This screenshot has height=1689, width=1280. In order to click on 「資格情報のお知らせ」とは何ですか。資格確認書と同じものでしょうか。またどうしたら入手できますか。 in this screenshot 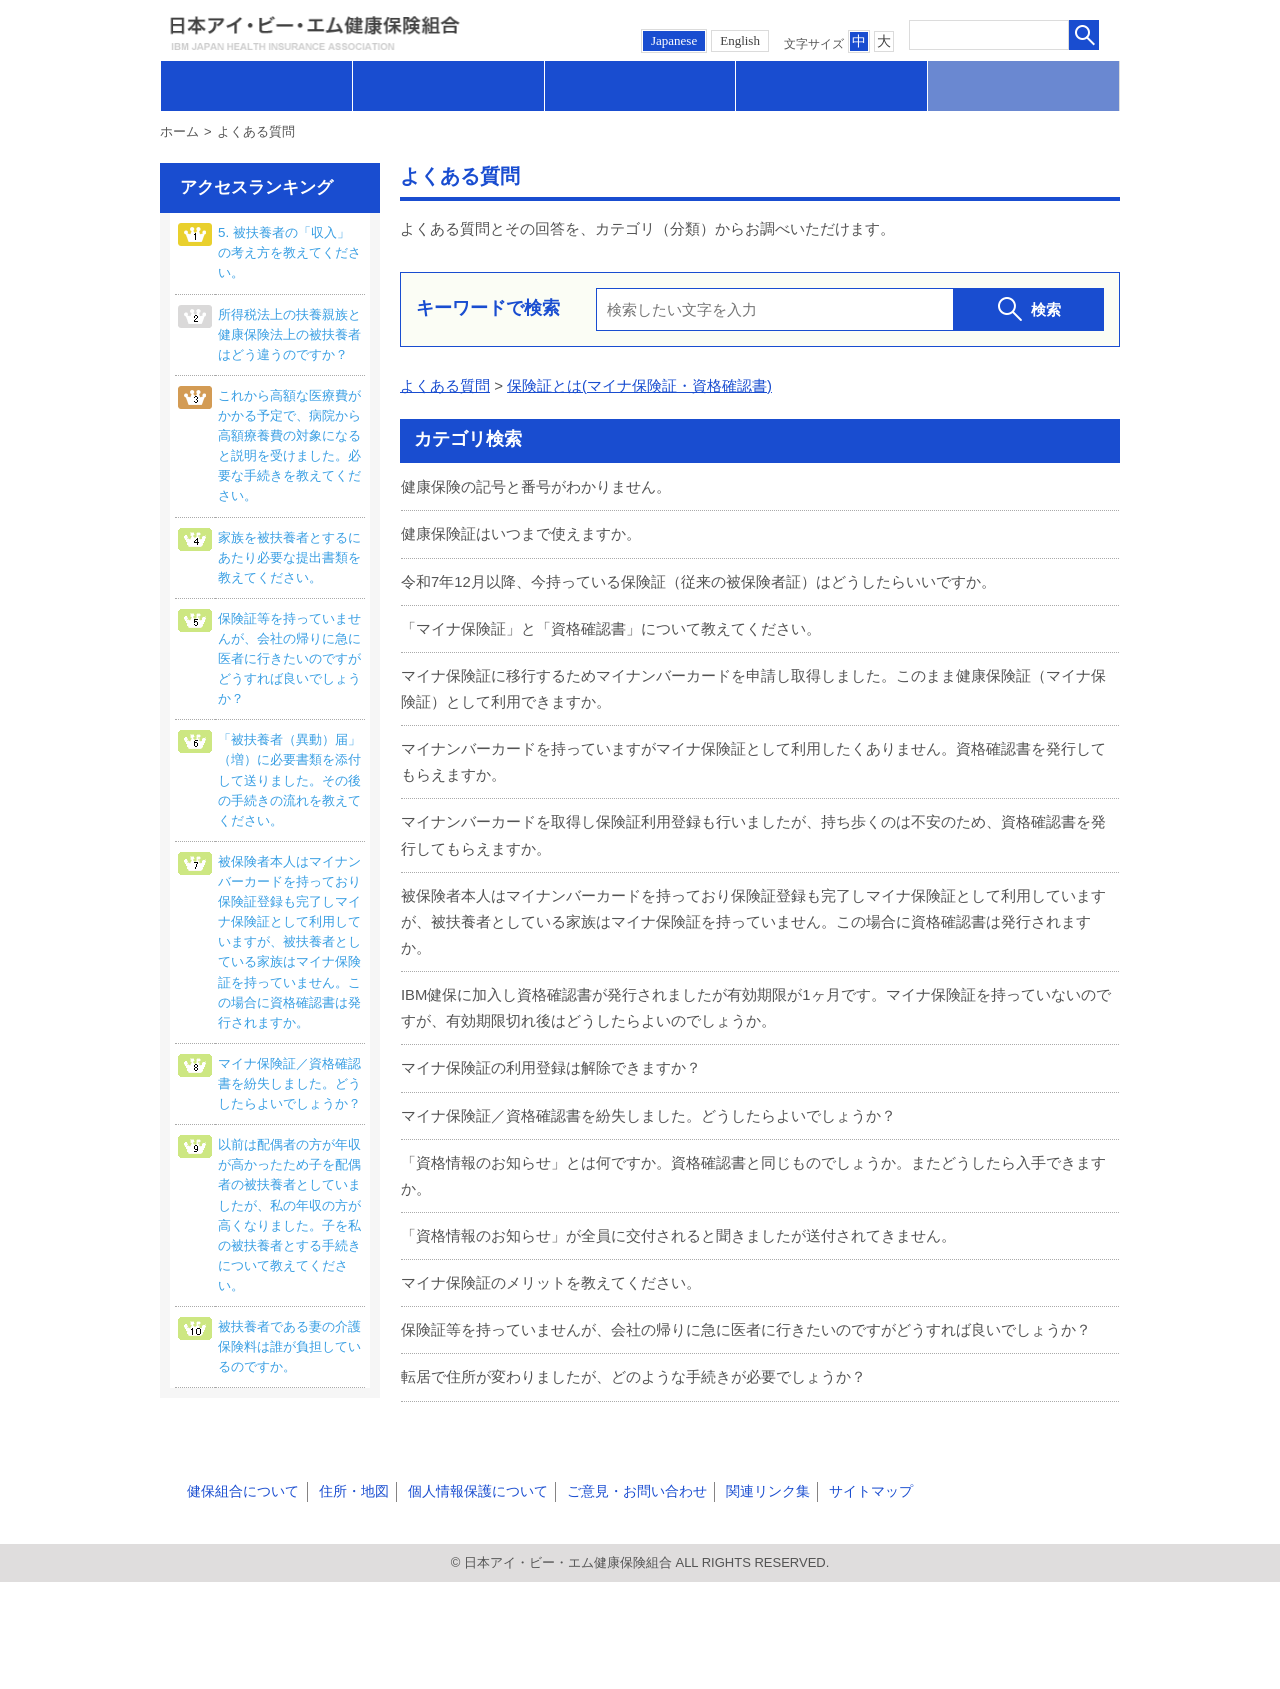, I will do `click(753, 1163)`.